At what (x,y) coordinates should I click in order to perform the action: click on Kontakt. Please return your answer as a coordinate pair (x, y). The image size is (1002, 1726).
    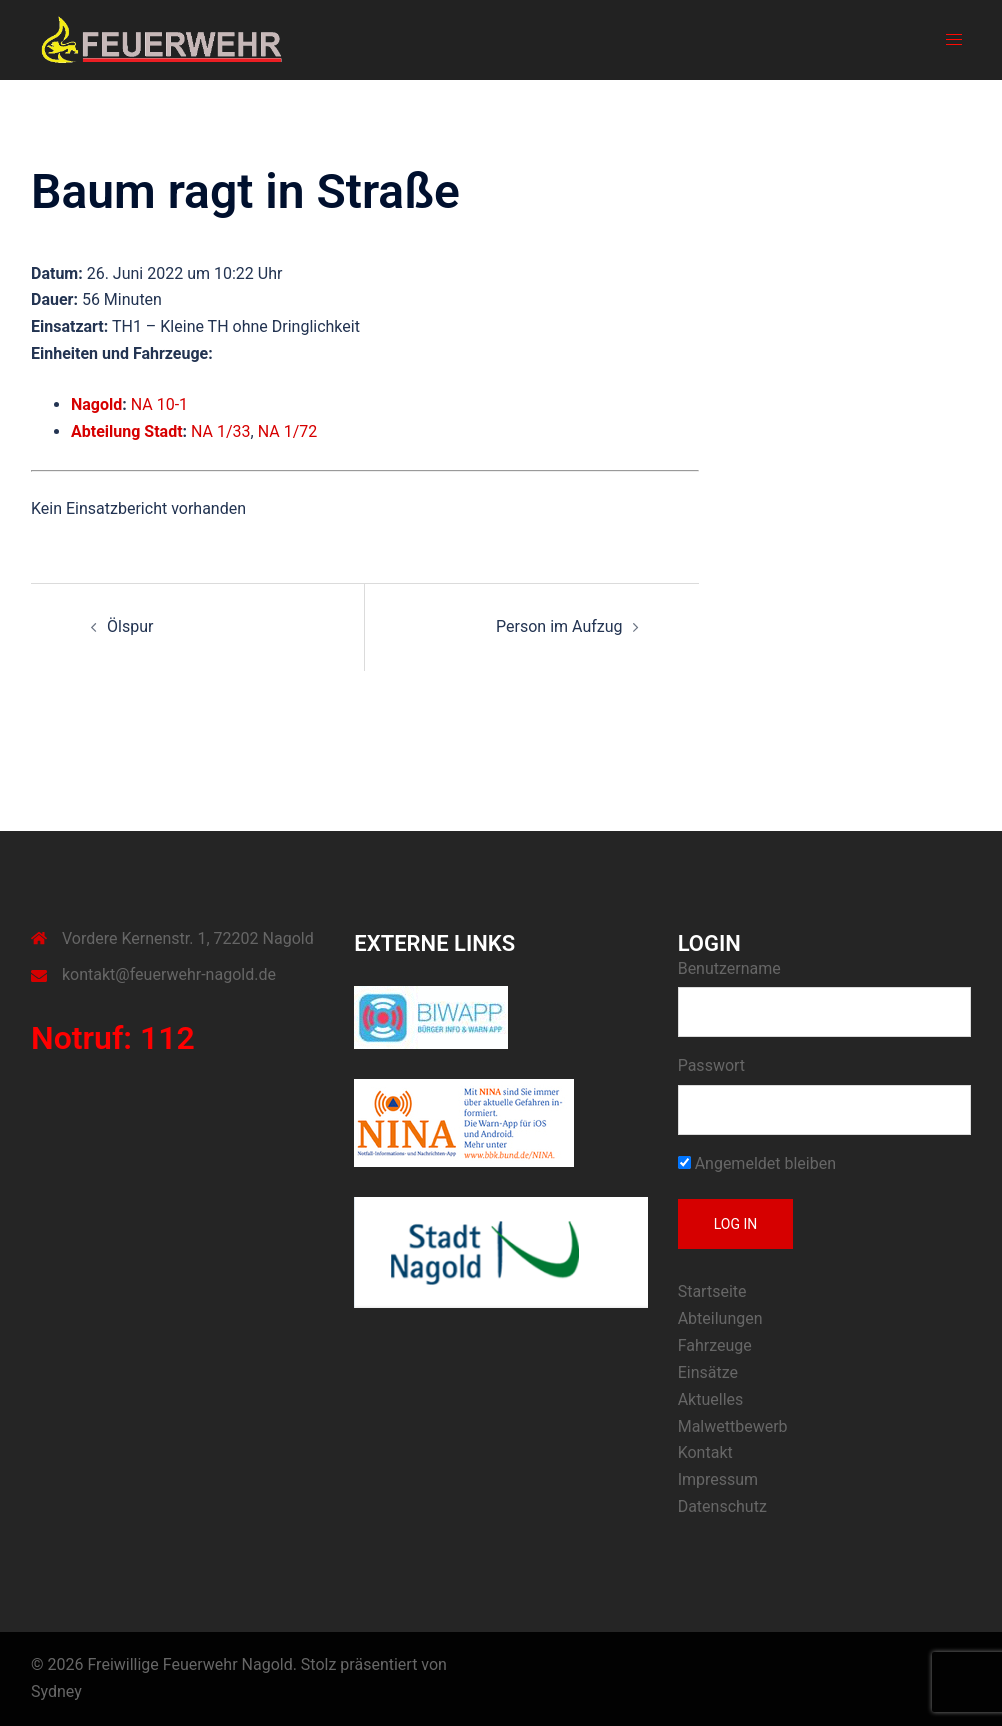
    Looking at the image, I should click on (705, 1452).